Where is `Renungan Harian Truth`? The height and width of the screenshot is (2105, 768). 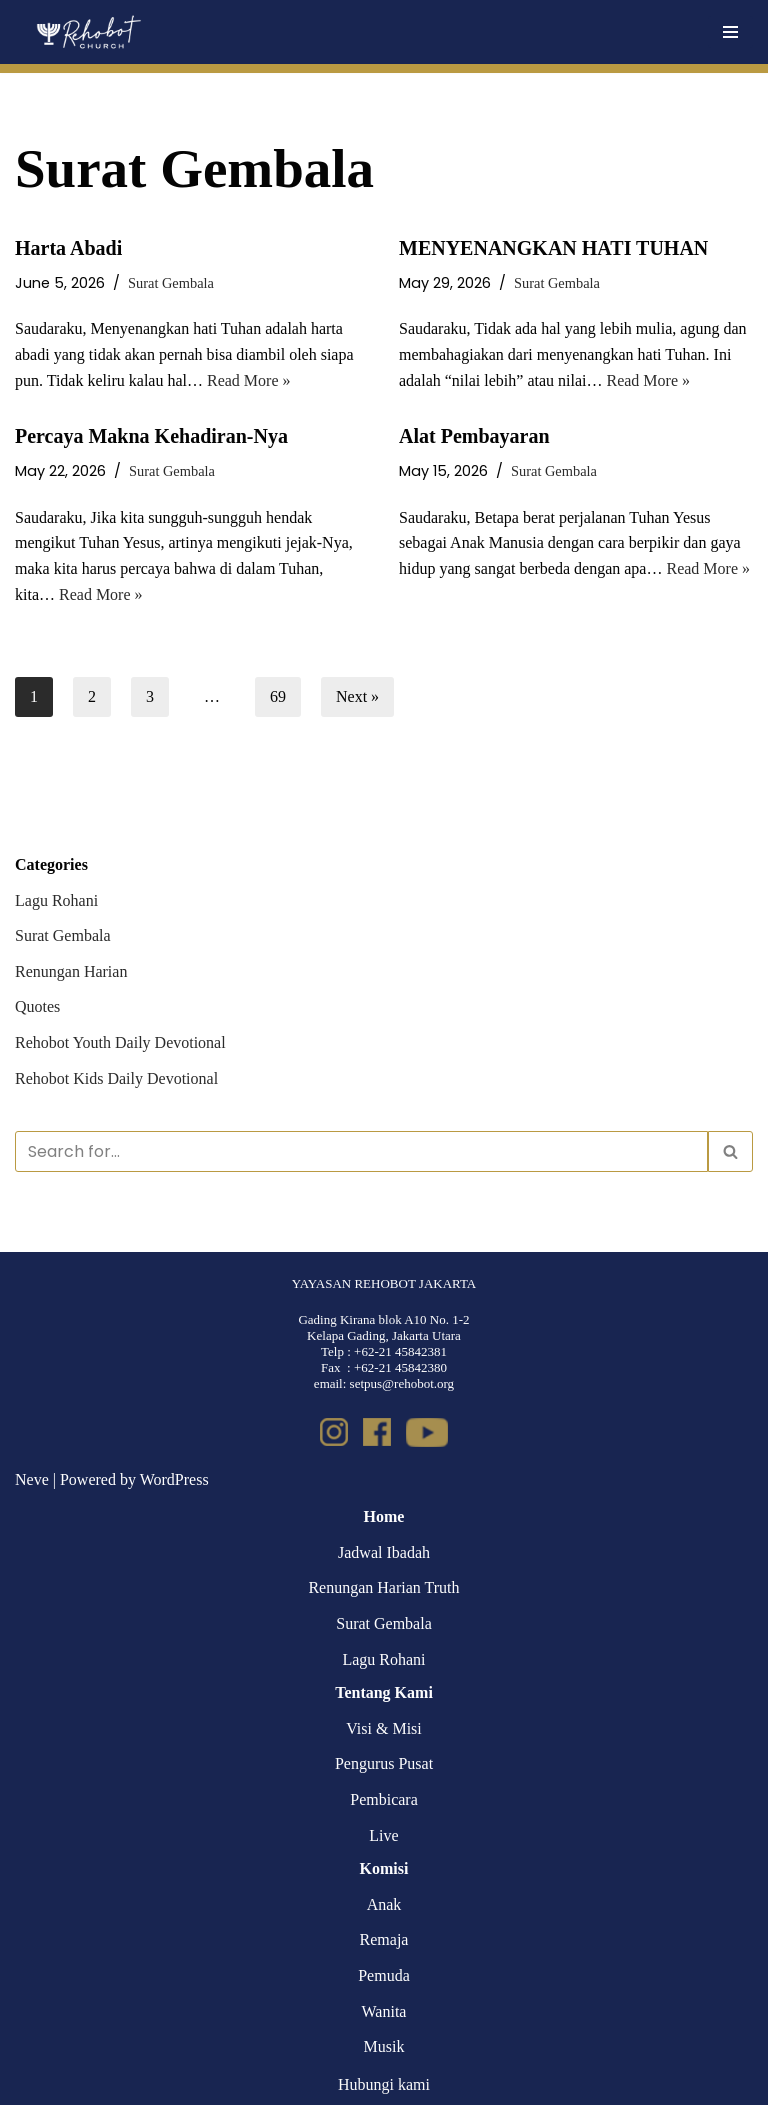 Renungan Harian Truth is located at coordinates (383, 1587).